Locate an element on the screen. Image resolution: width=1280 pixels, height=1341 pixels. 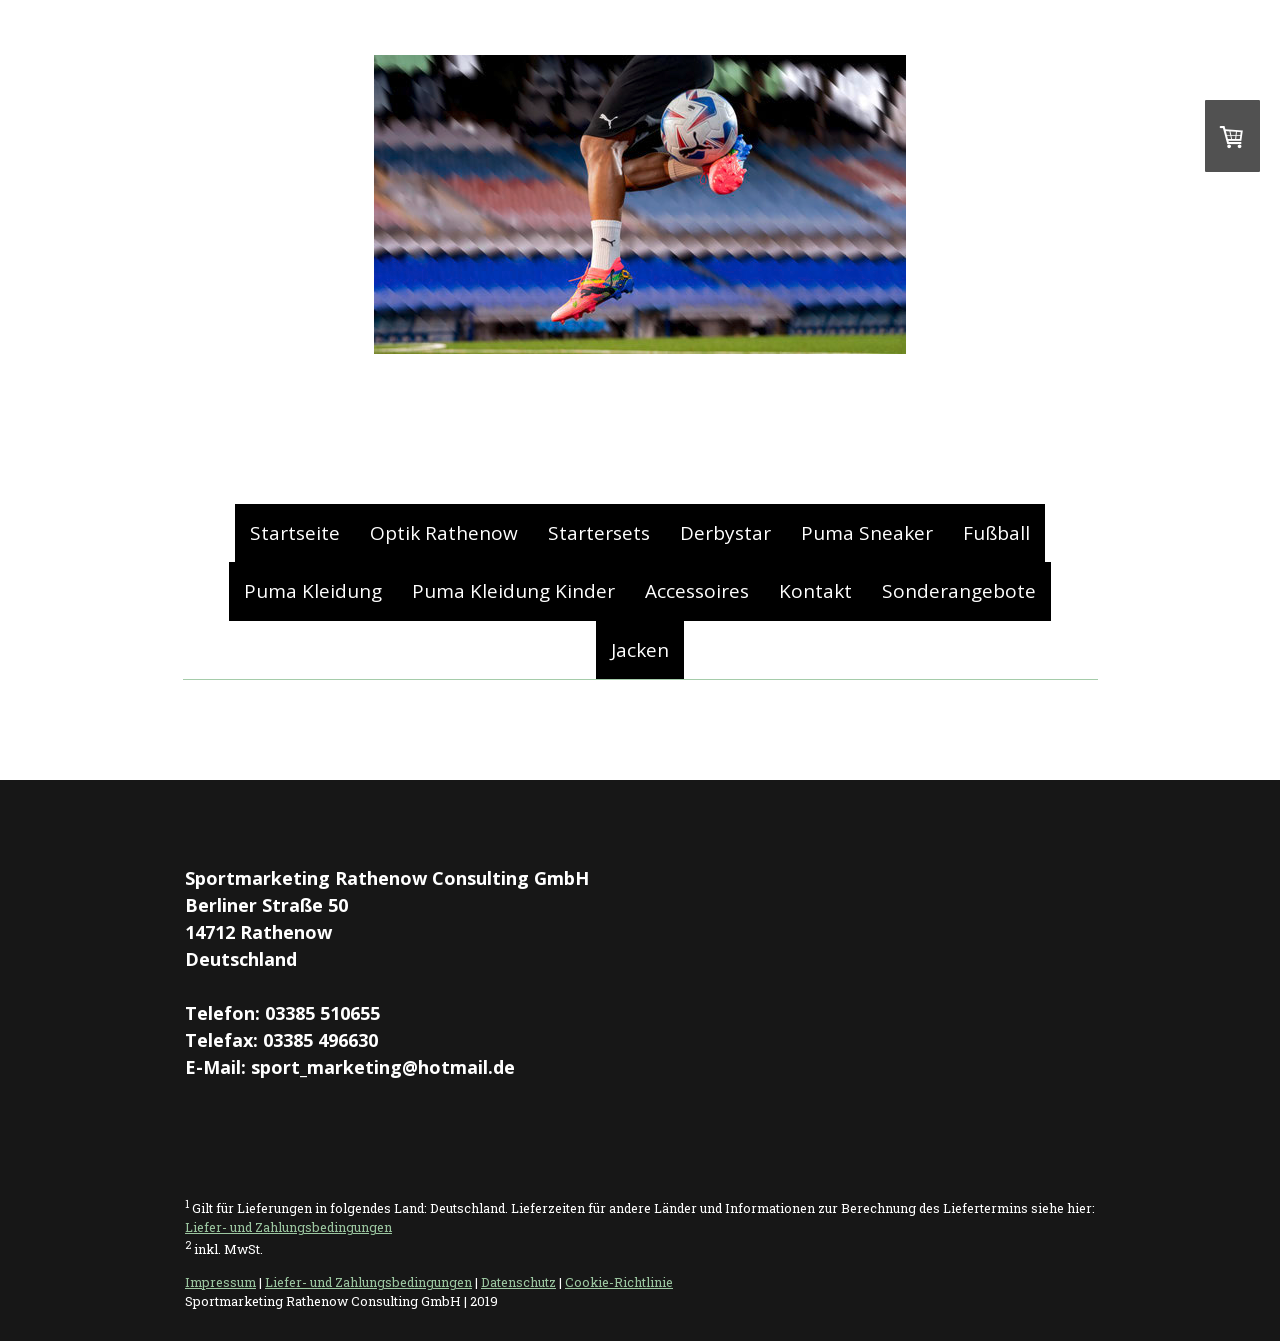
Jacken is located at coordinates (640, 650).